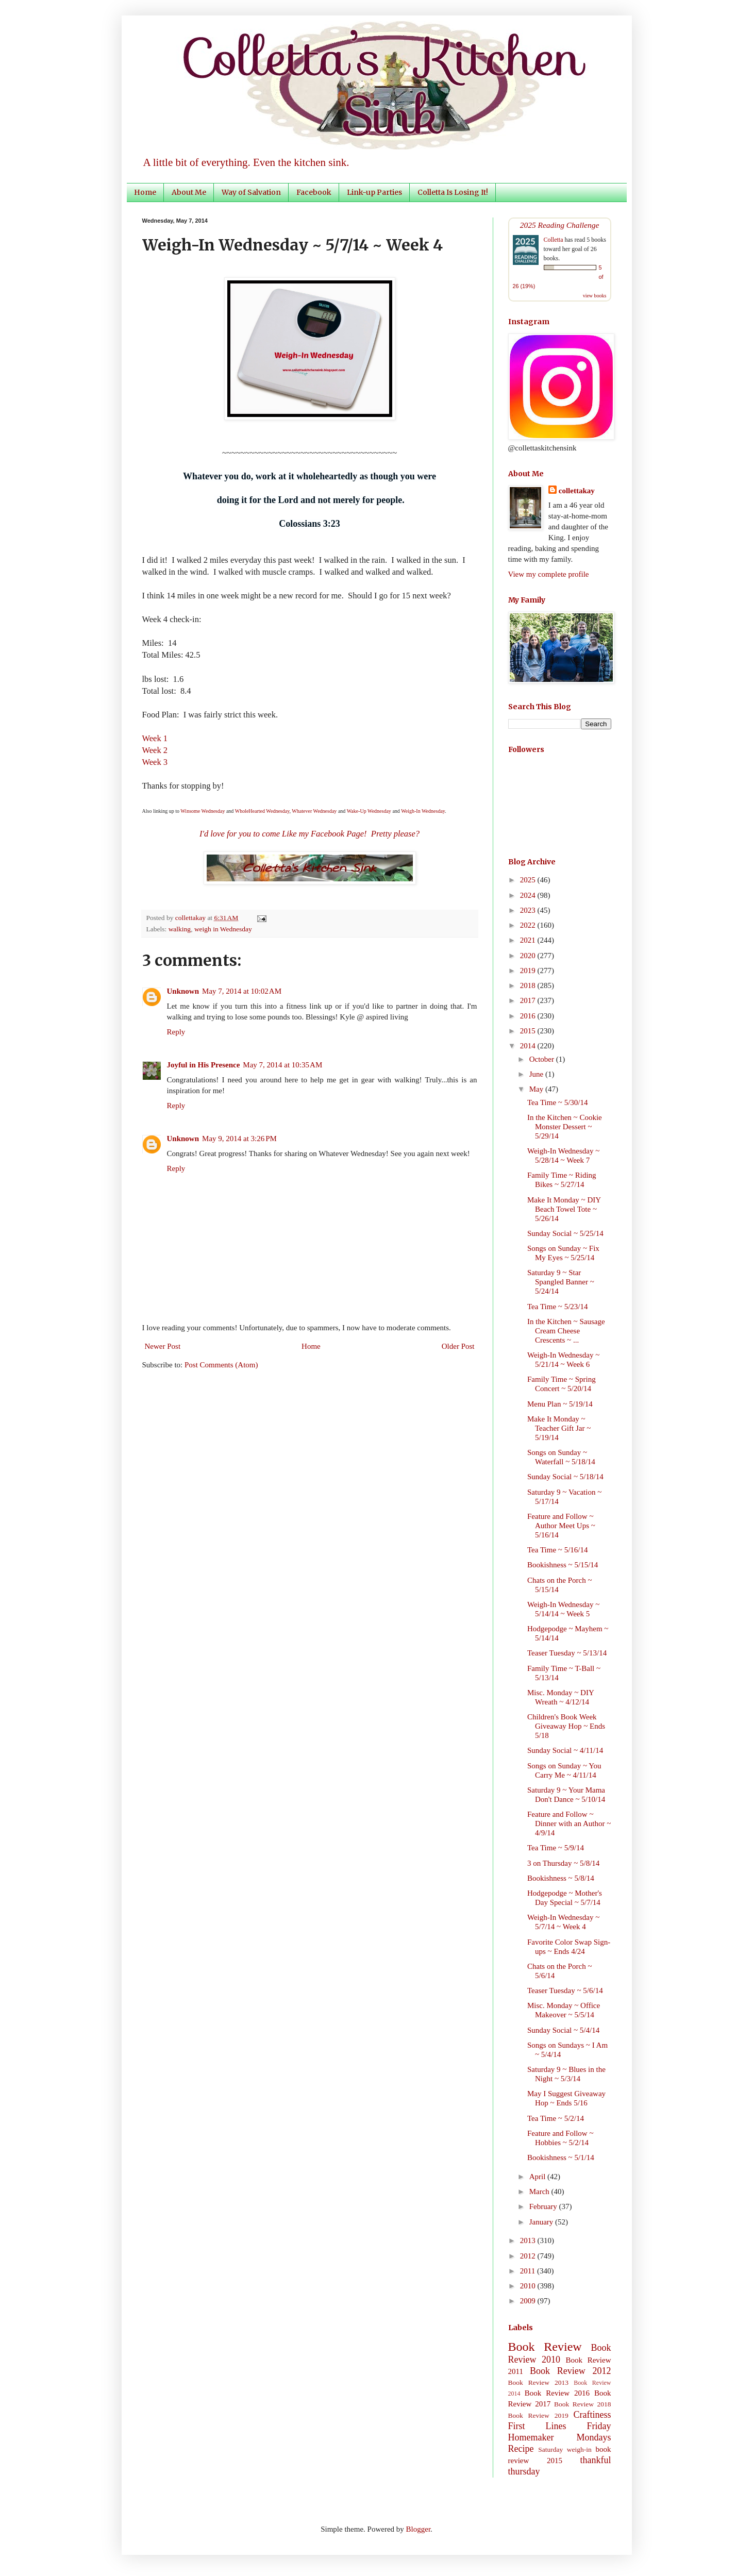  I want to click on 2009, so click(529, 2301).